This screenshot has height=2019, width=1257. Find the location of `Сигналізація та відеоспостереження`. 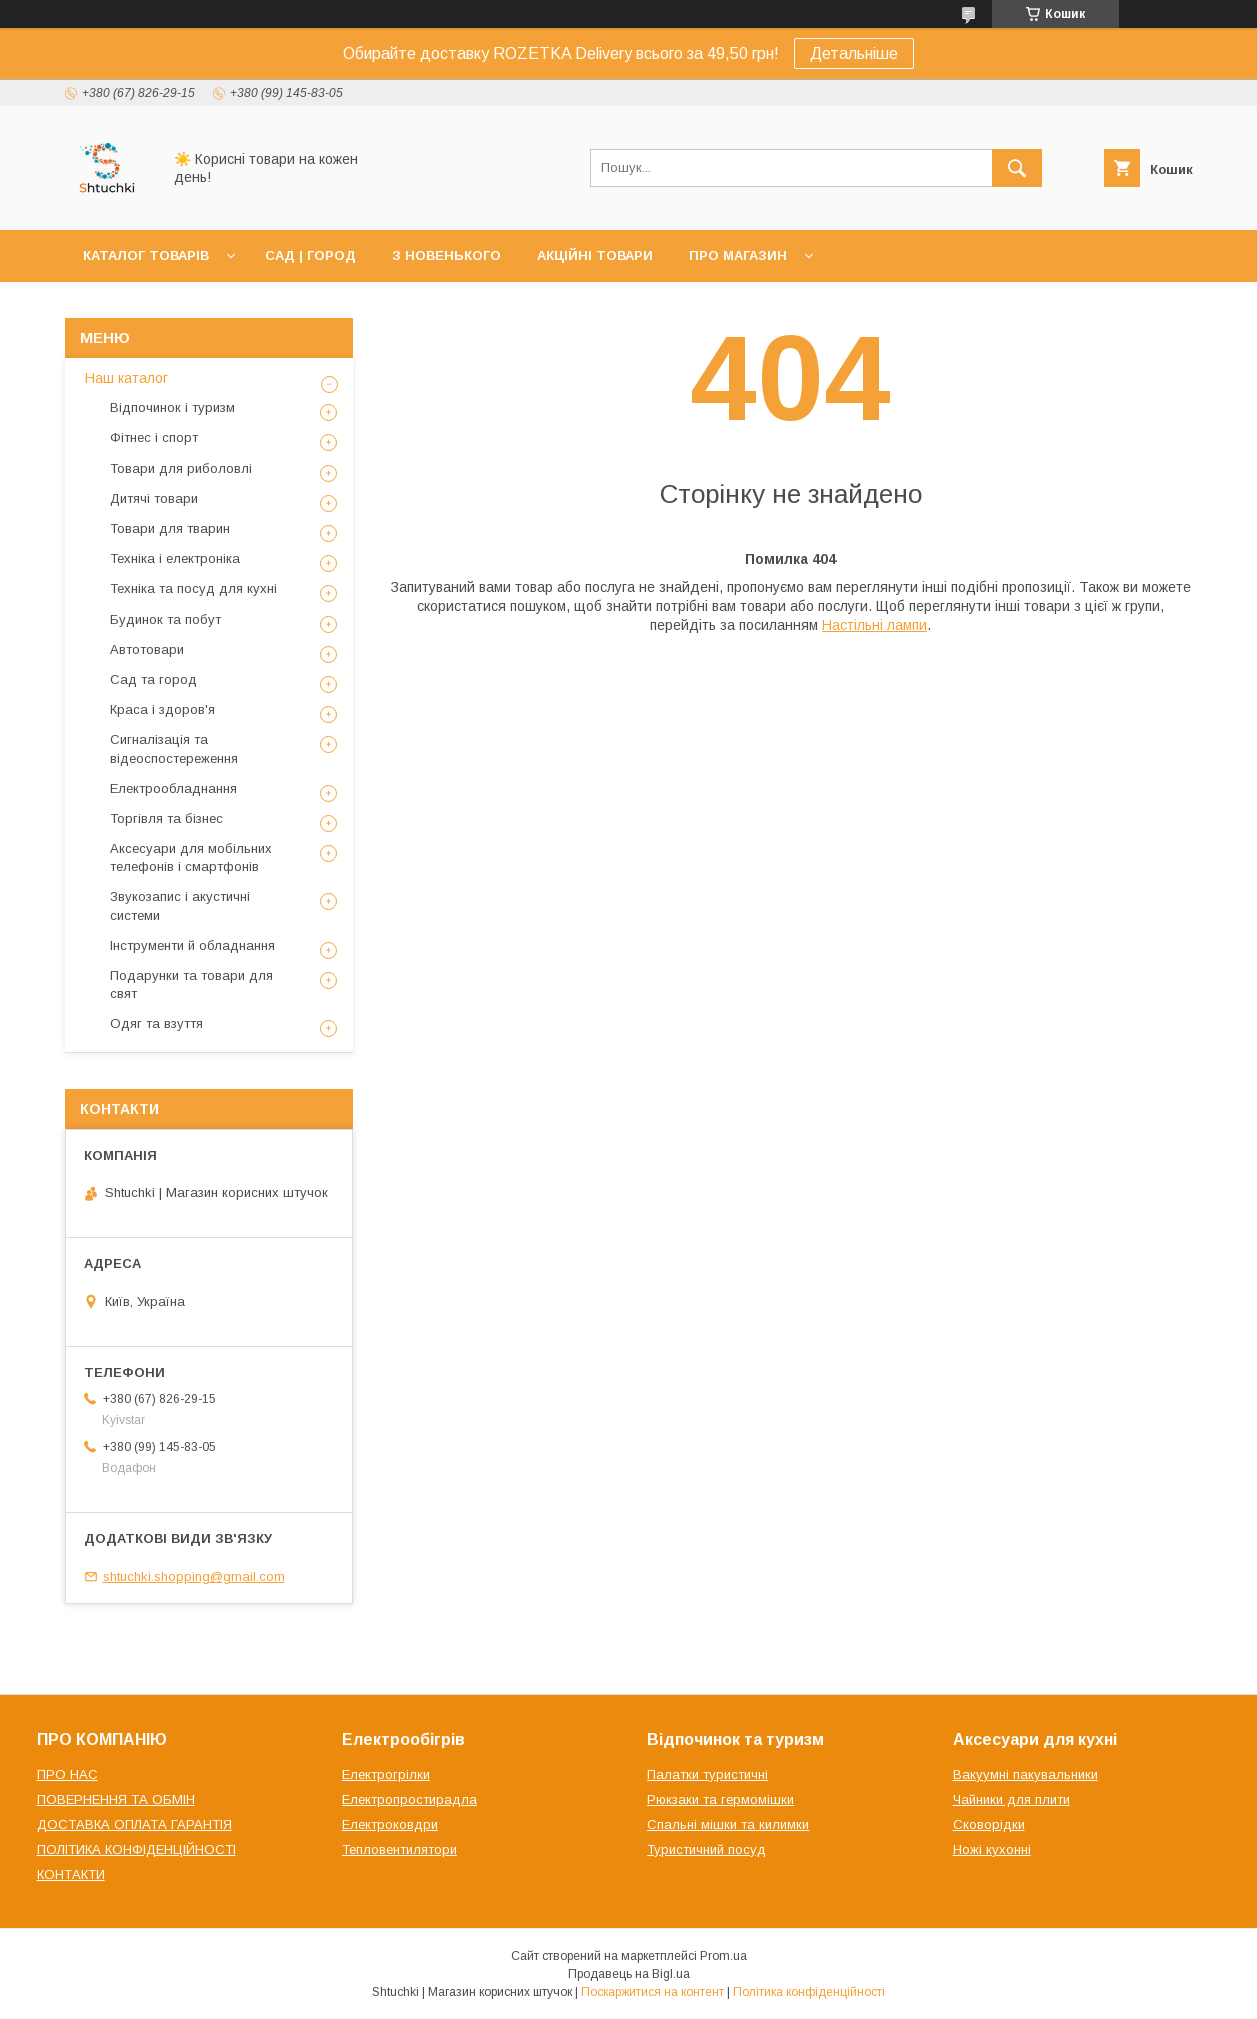

Сигналізація та відеоспостереження is located at coordinates (174, 748).